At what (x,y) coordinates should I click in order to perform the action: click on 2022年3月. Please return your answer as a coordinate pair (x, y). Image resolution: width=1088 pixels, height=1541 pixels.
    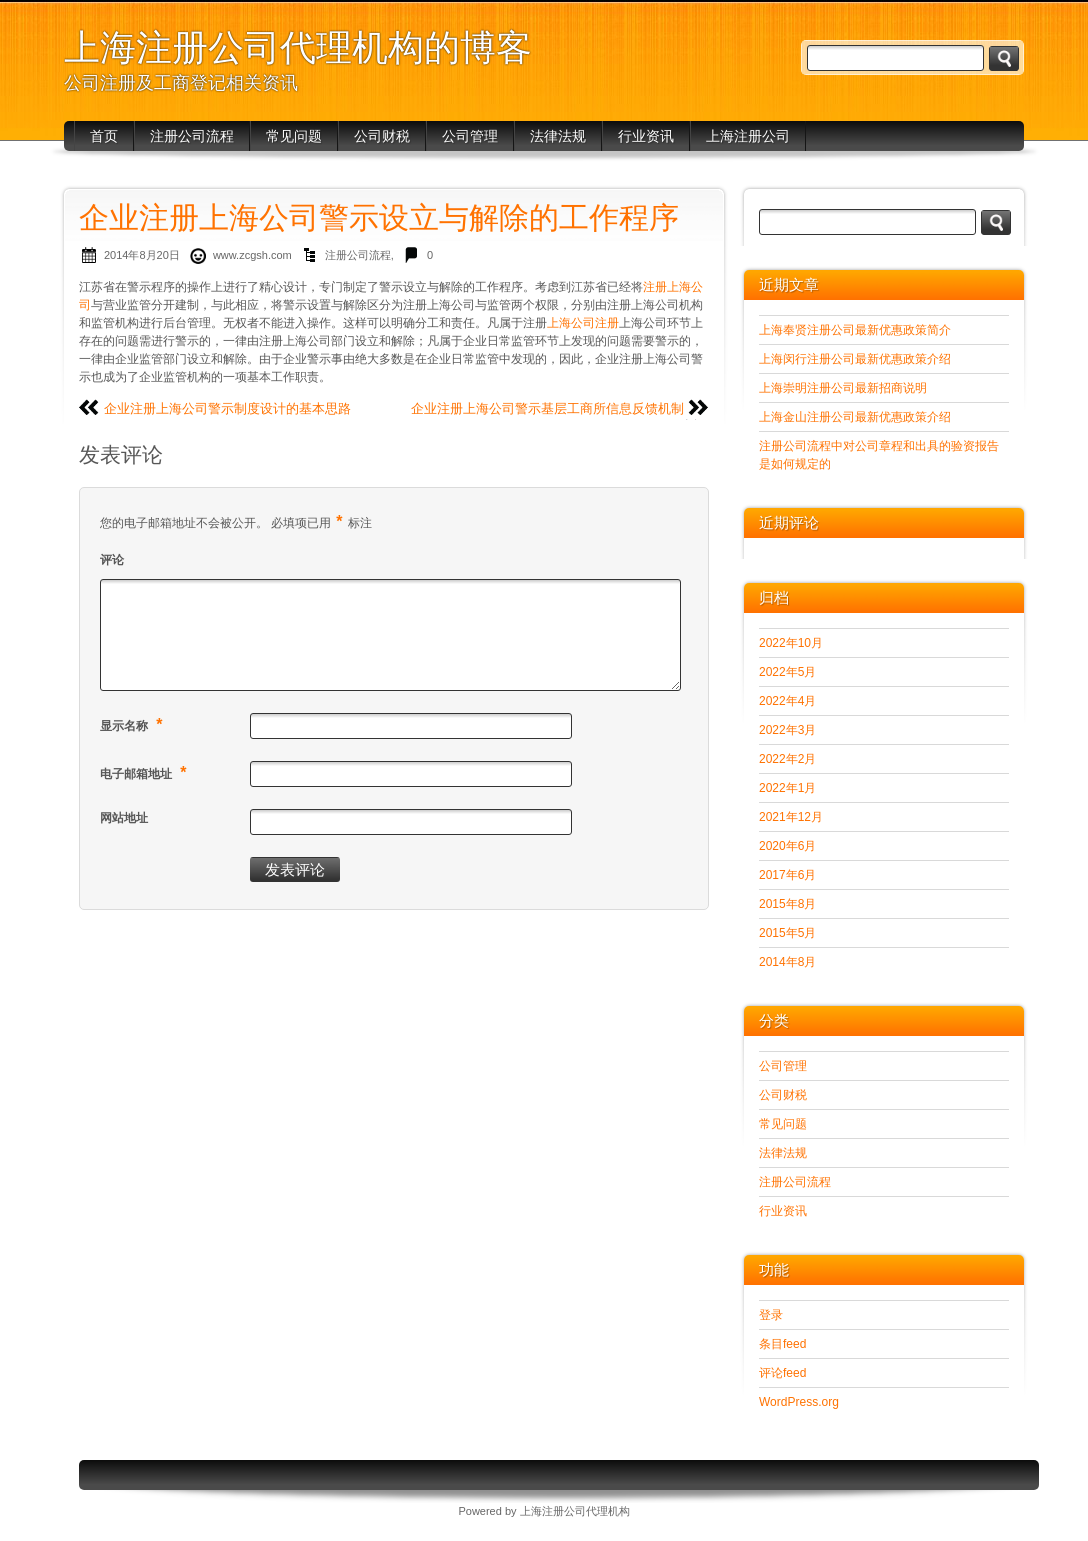
    Looking at the image, I should click on (787, 730).